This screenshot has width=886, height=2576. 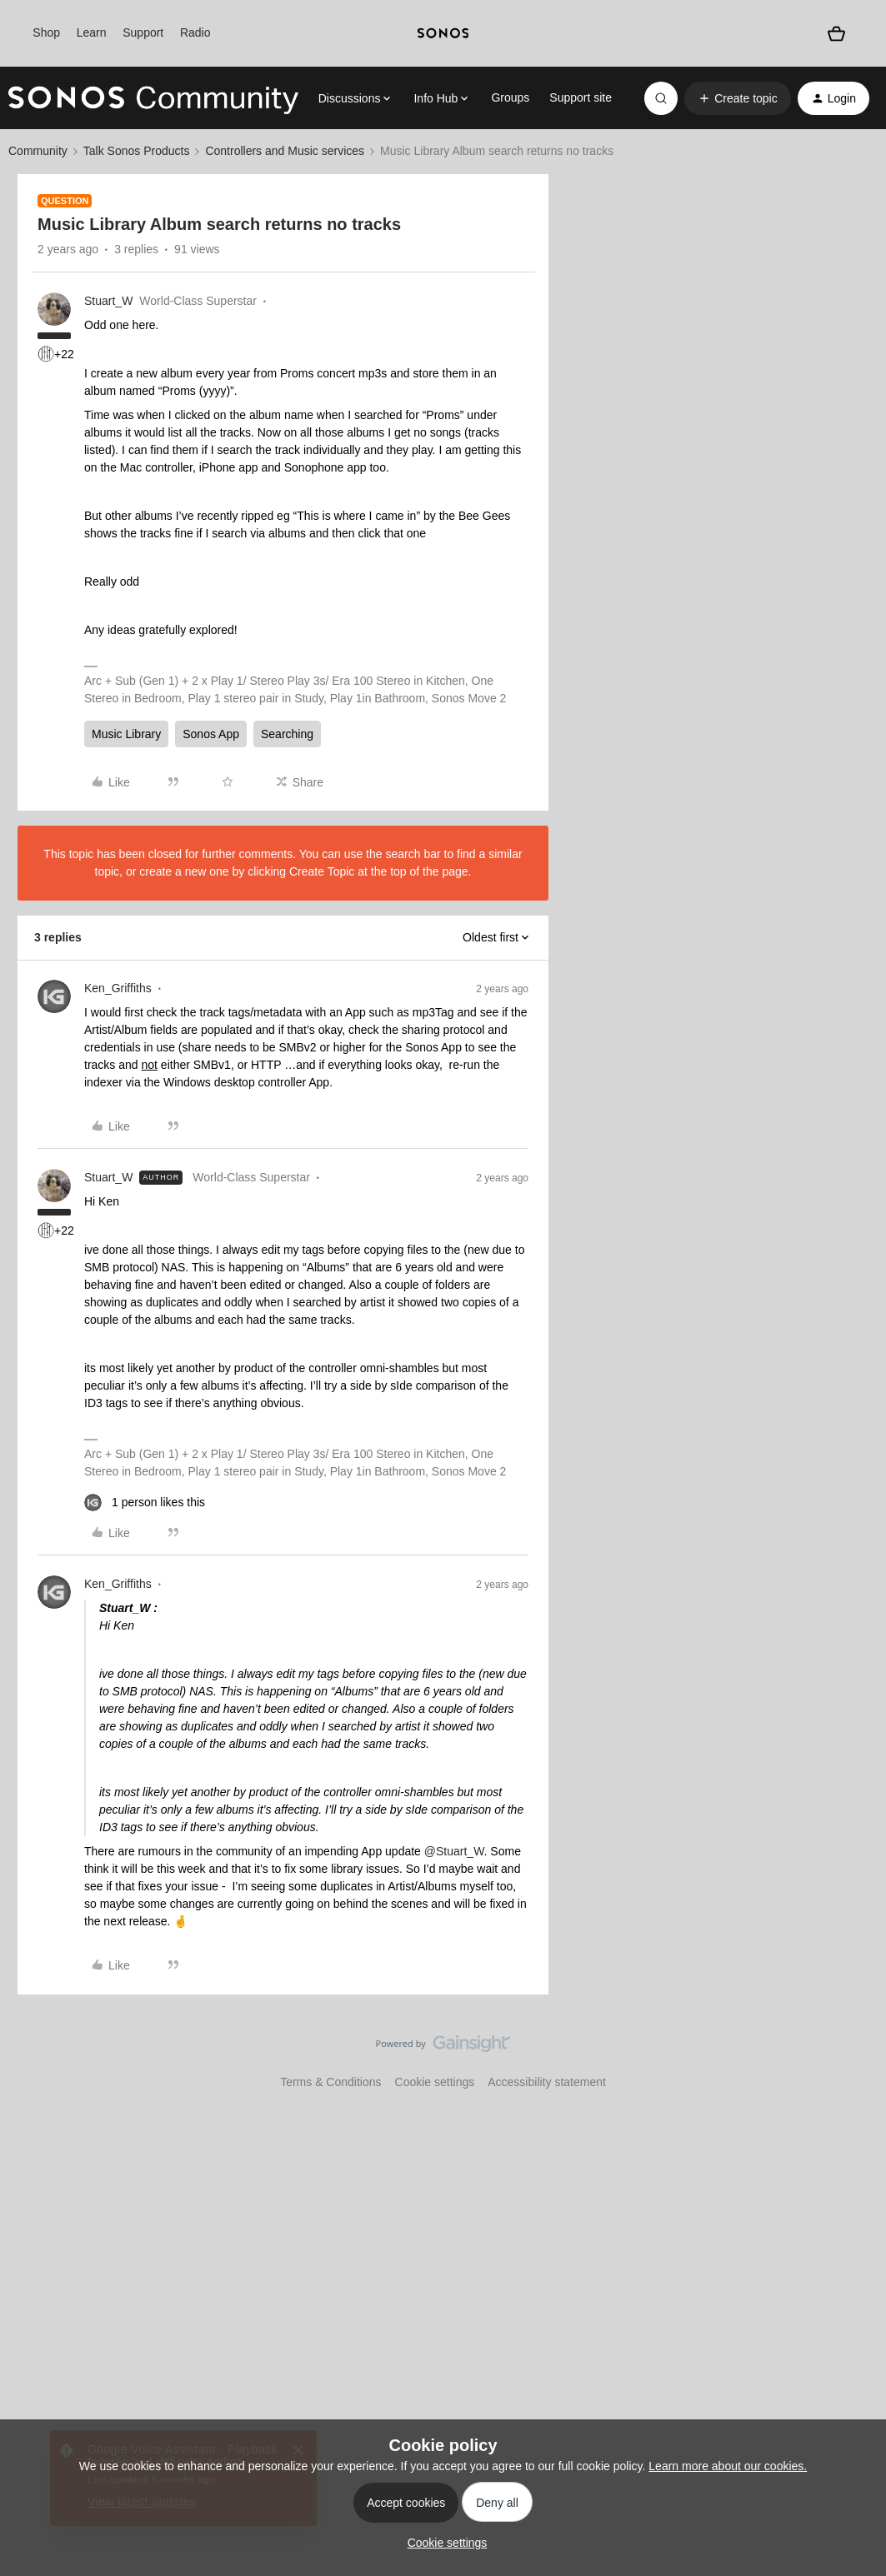 What do you see at coordinates (46, 32) in the screenshot?
I see `Shop` at bounding box center [46, 32].